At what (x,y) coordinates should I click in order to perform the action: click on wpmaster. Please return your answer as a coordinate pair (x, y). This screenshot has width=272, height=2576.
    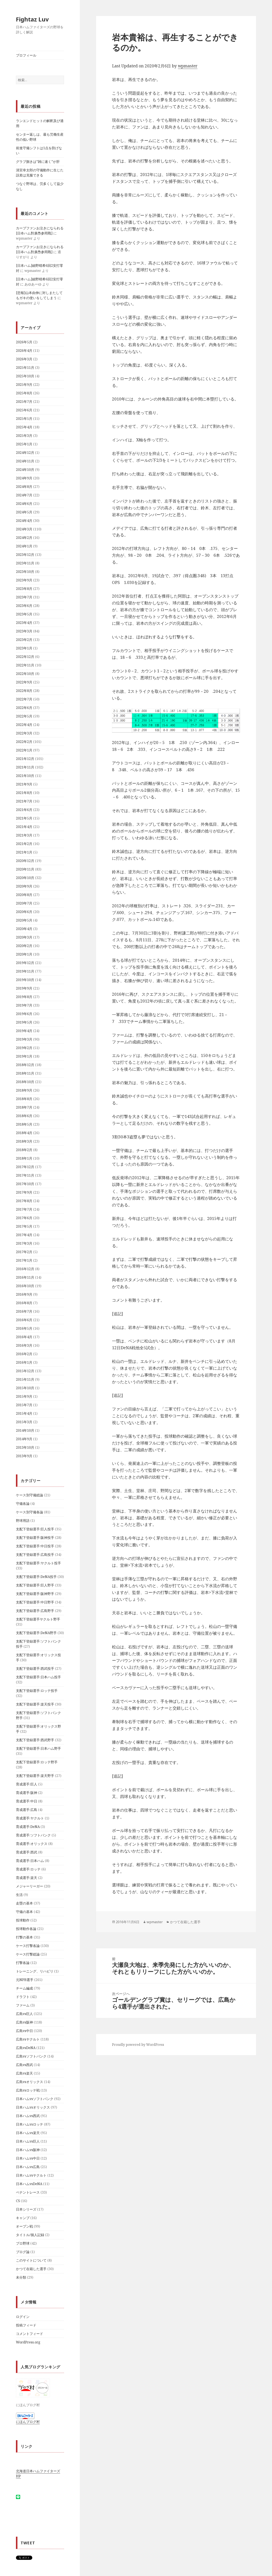
    Looking at the image, I should click on (187, 66).